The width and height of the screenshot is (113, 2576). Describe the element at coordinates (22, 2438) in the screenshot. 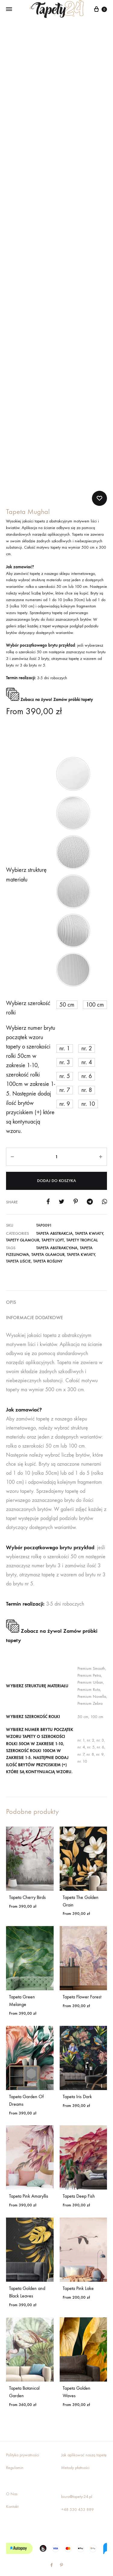

I see `Polityka prywatności` at that location.